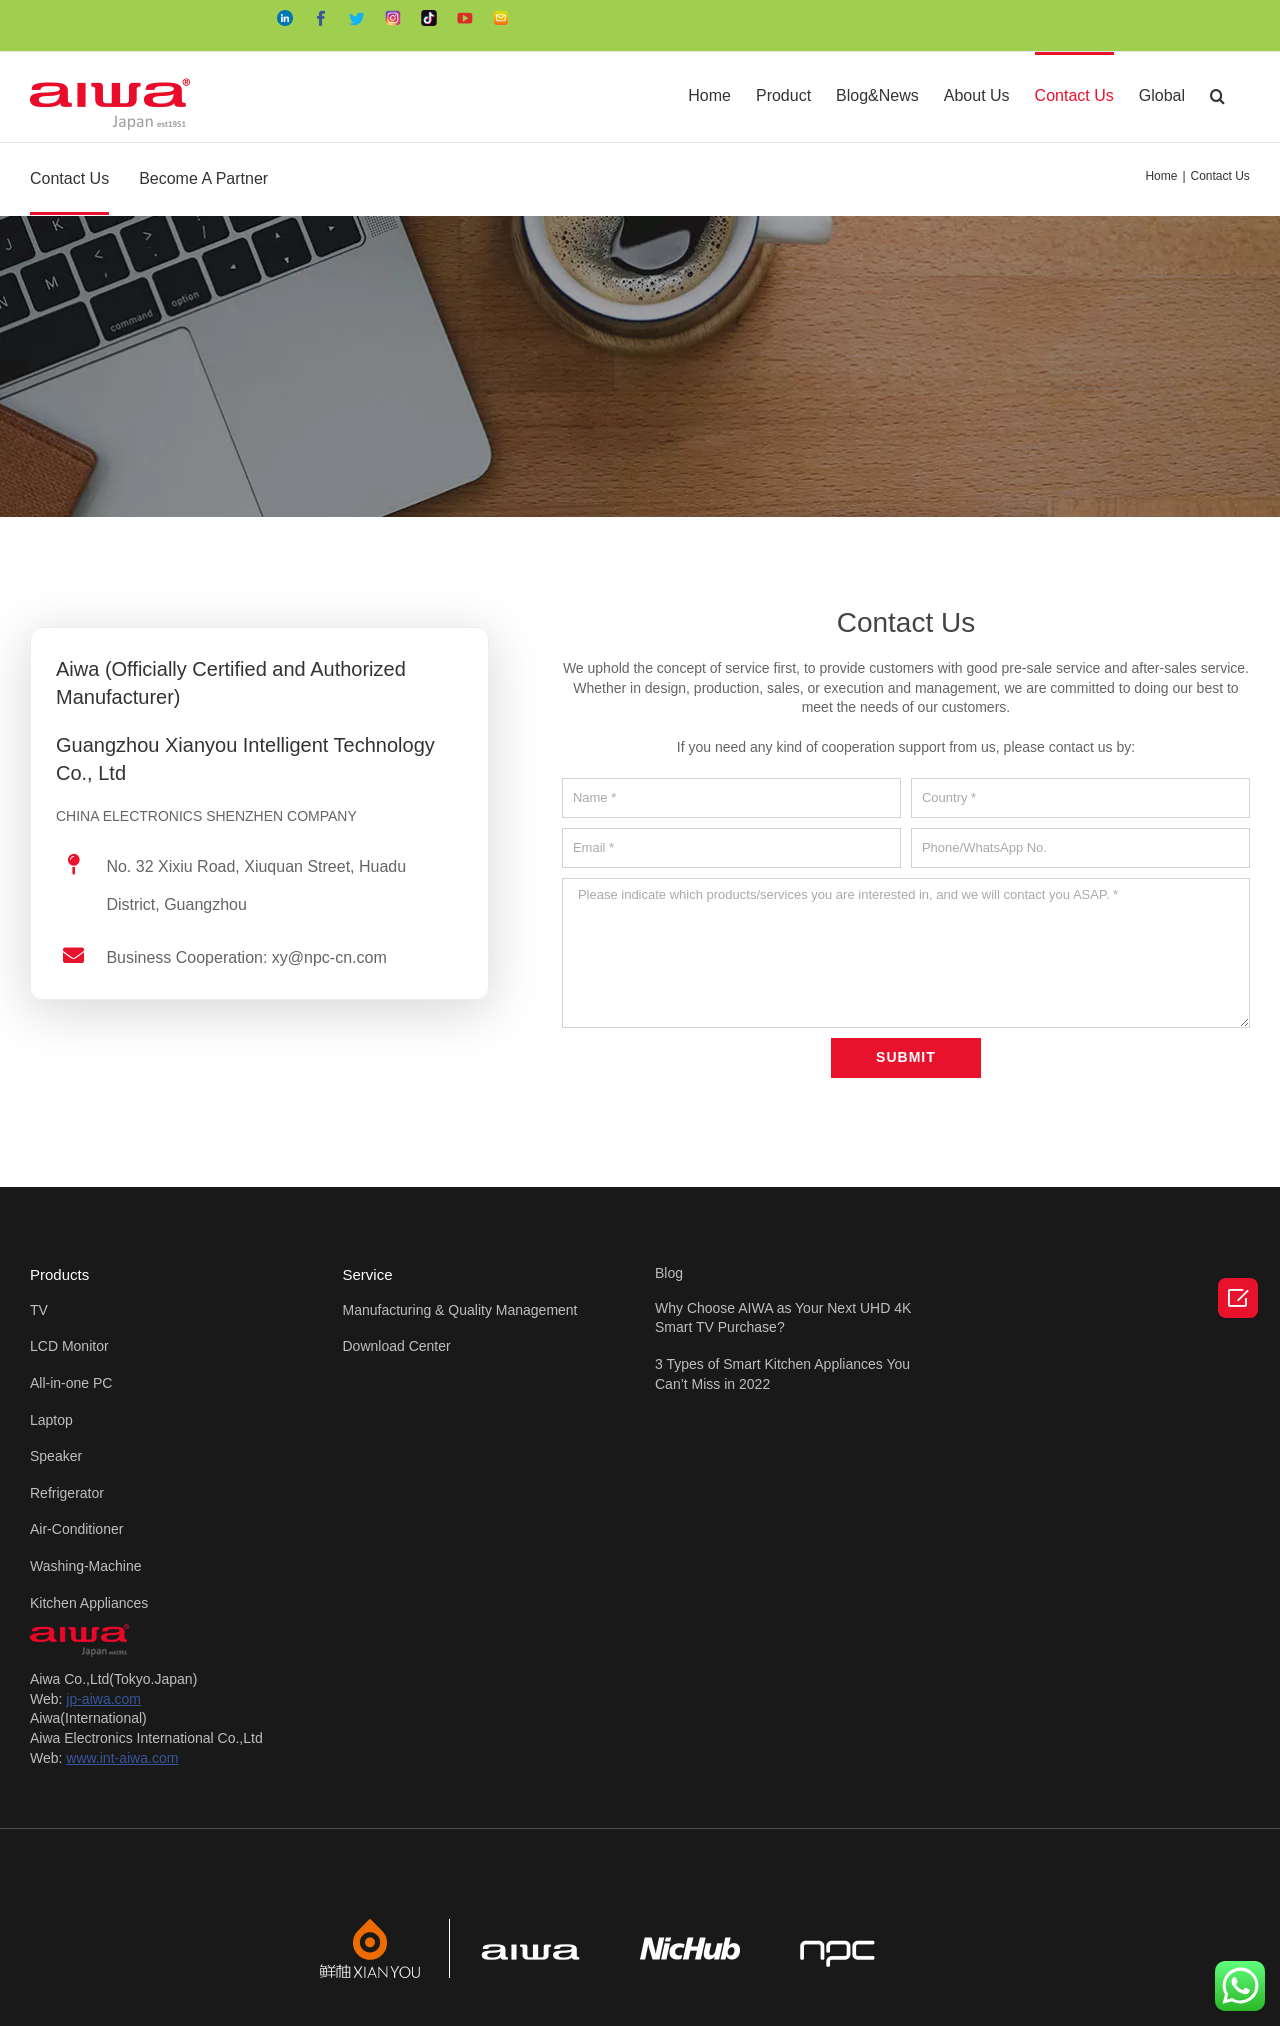  What do you see at coordinates (59, 1274) in the screenshot?
I see `Products` at bounding box center [59, 1274].